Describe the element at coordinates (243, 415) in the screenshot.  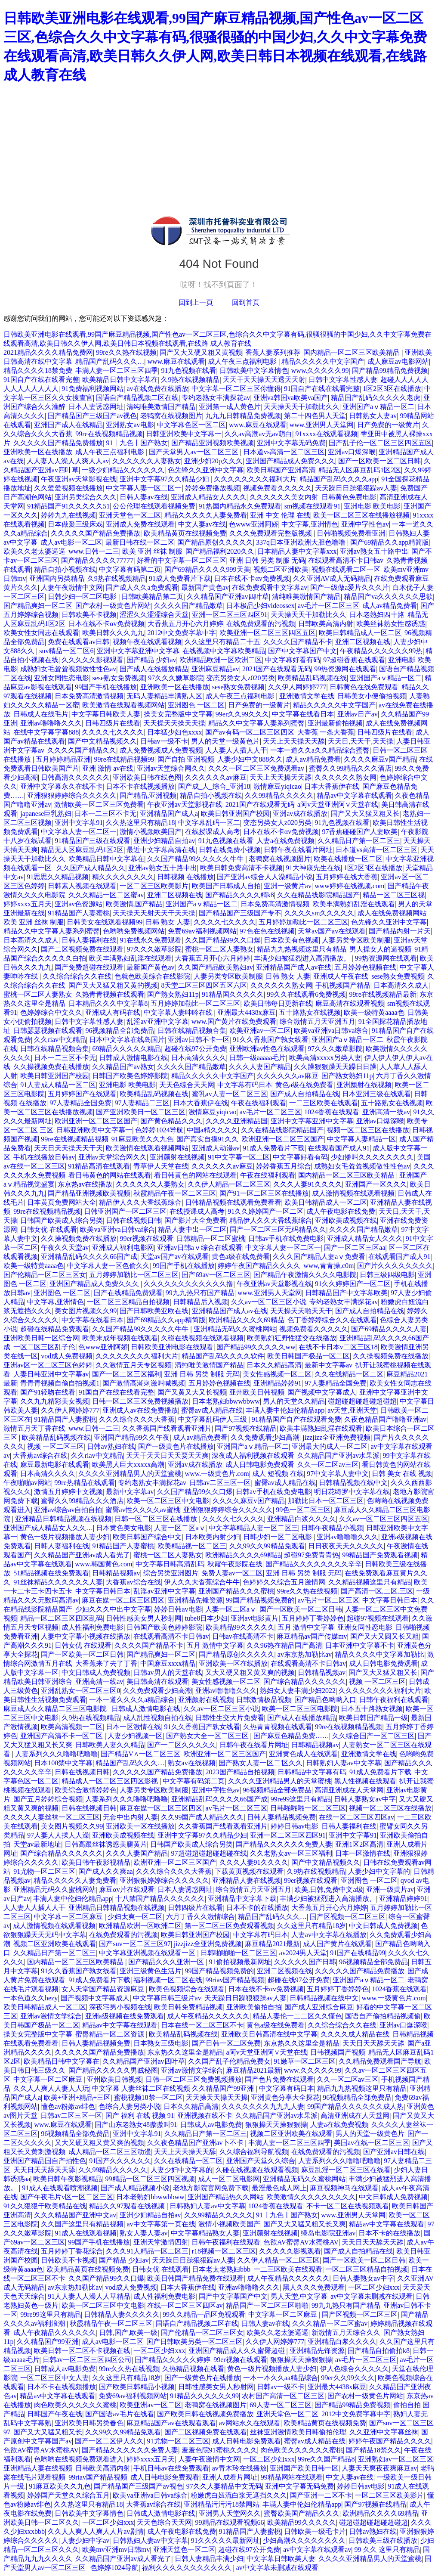
I see `九九九日韩精品免费视频` at that location.